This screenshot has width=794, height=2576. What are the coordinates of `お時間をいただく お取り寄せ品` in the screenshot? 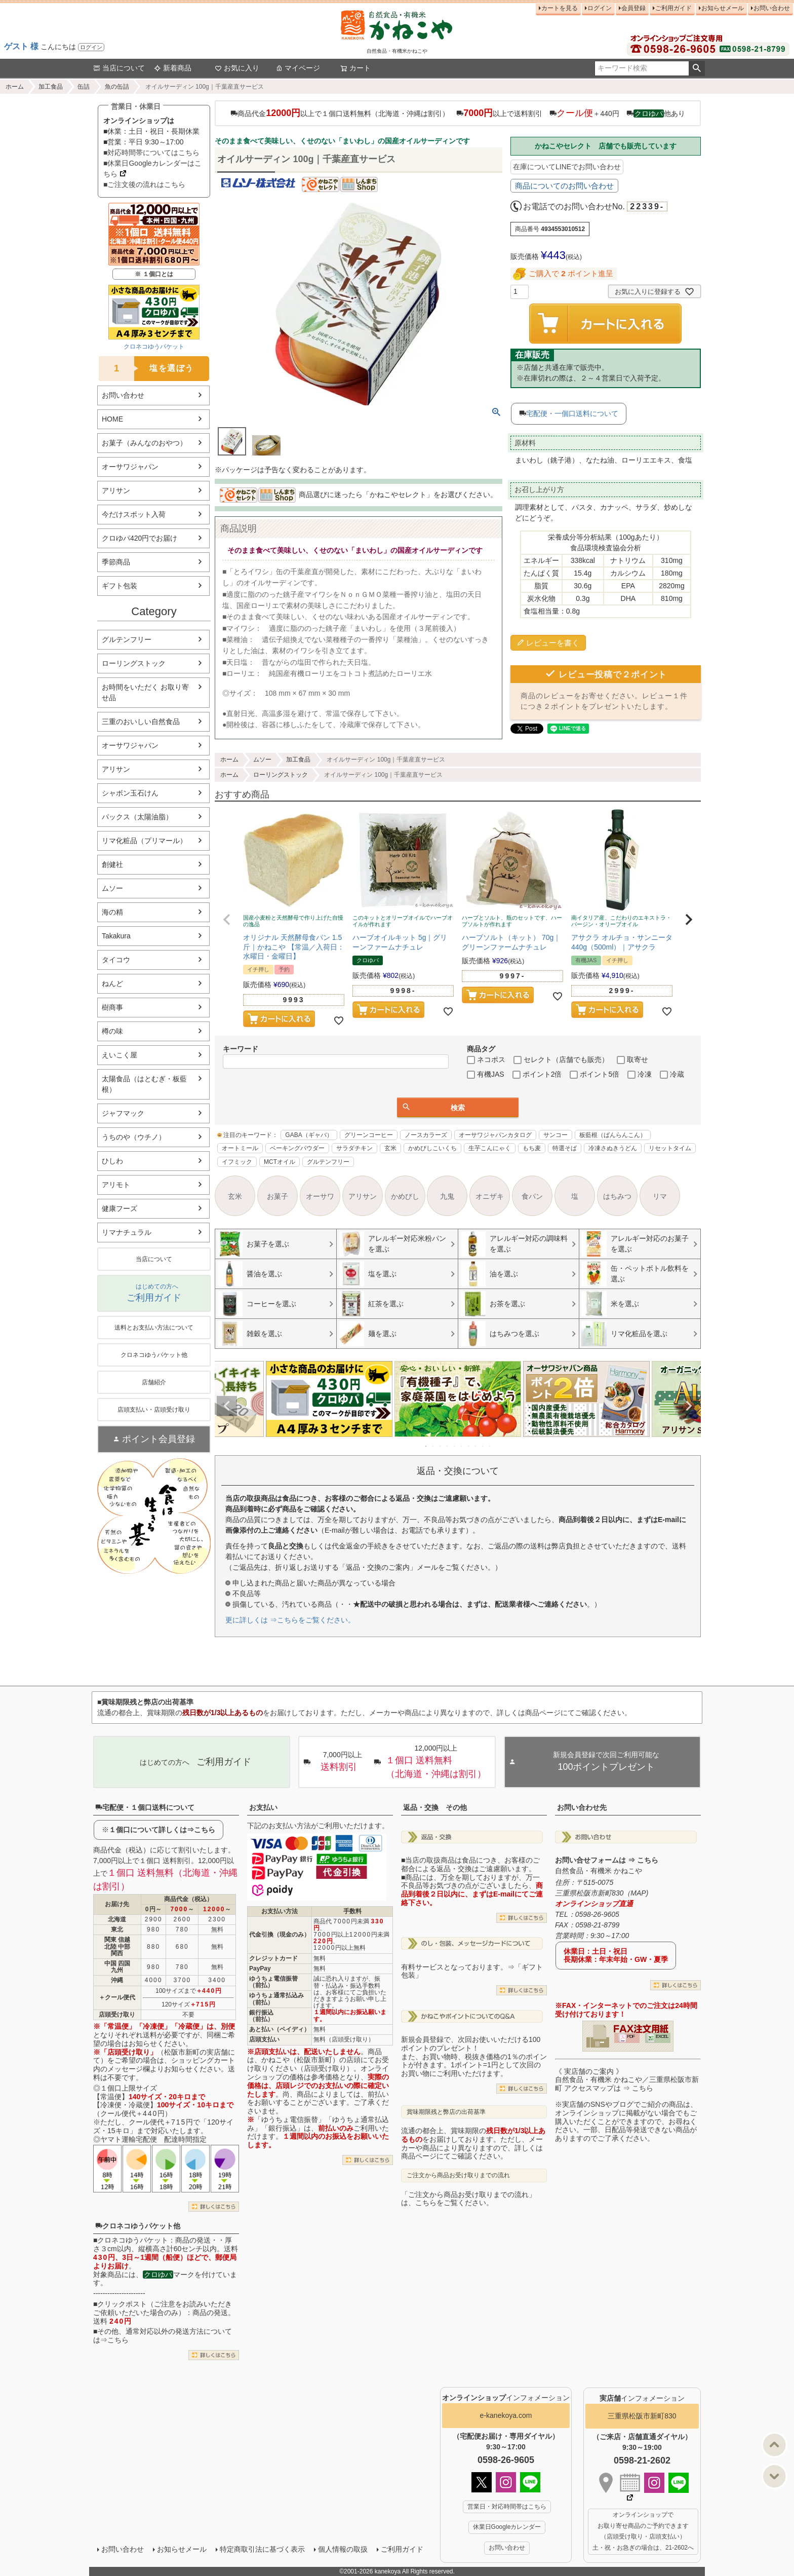 It's located at (145, 692).